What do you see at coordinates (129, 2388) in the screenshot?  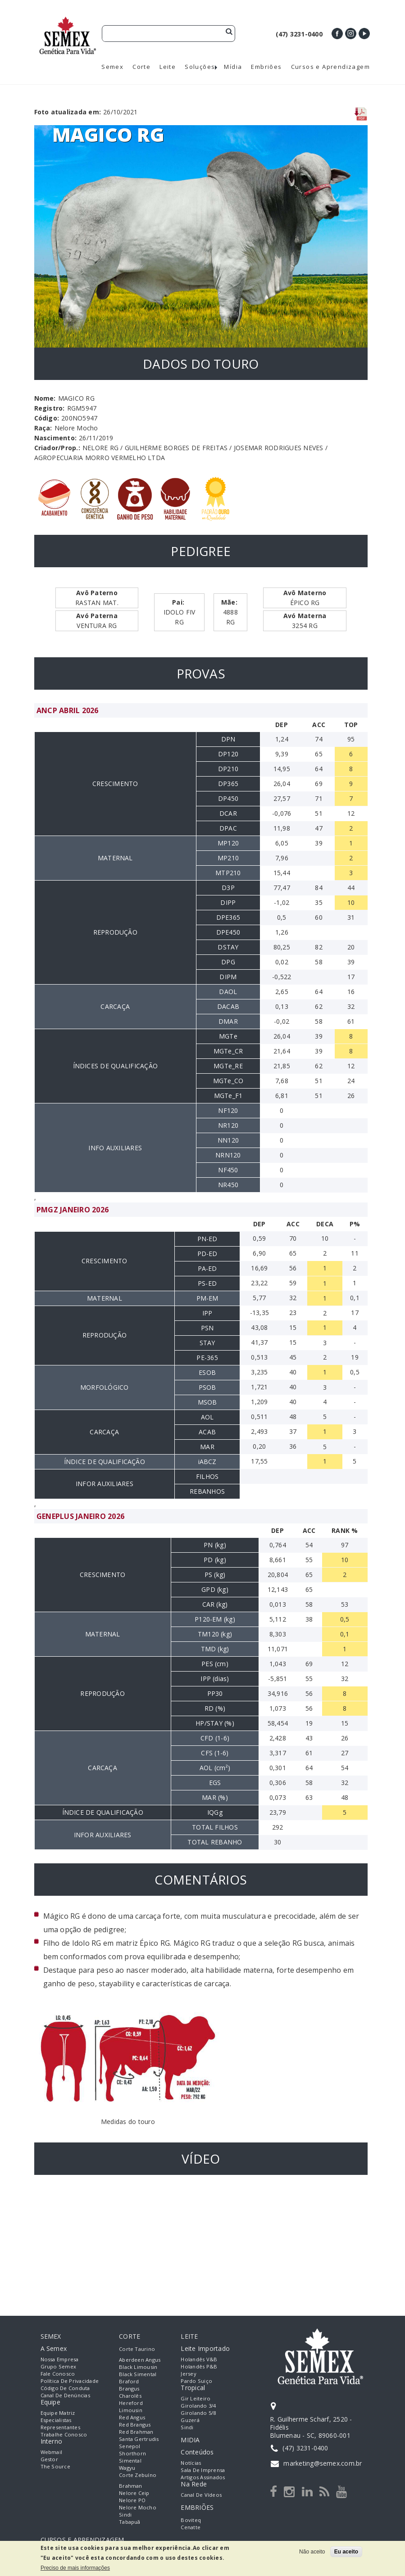 I see `Brangus` at bounding box center [129, 2388].